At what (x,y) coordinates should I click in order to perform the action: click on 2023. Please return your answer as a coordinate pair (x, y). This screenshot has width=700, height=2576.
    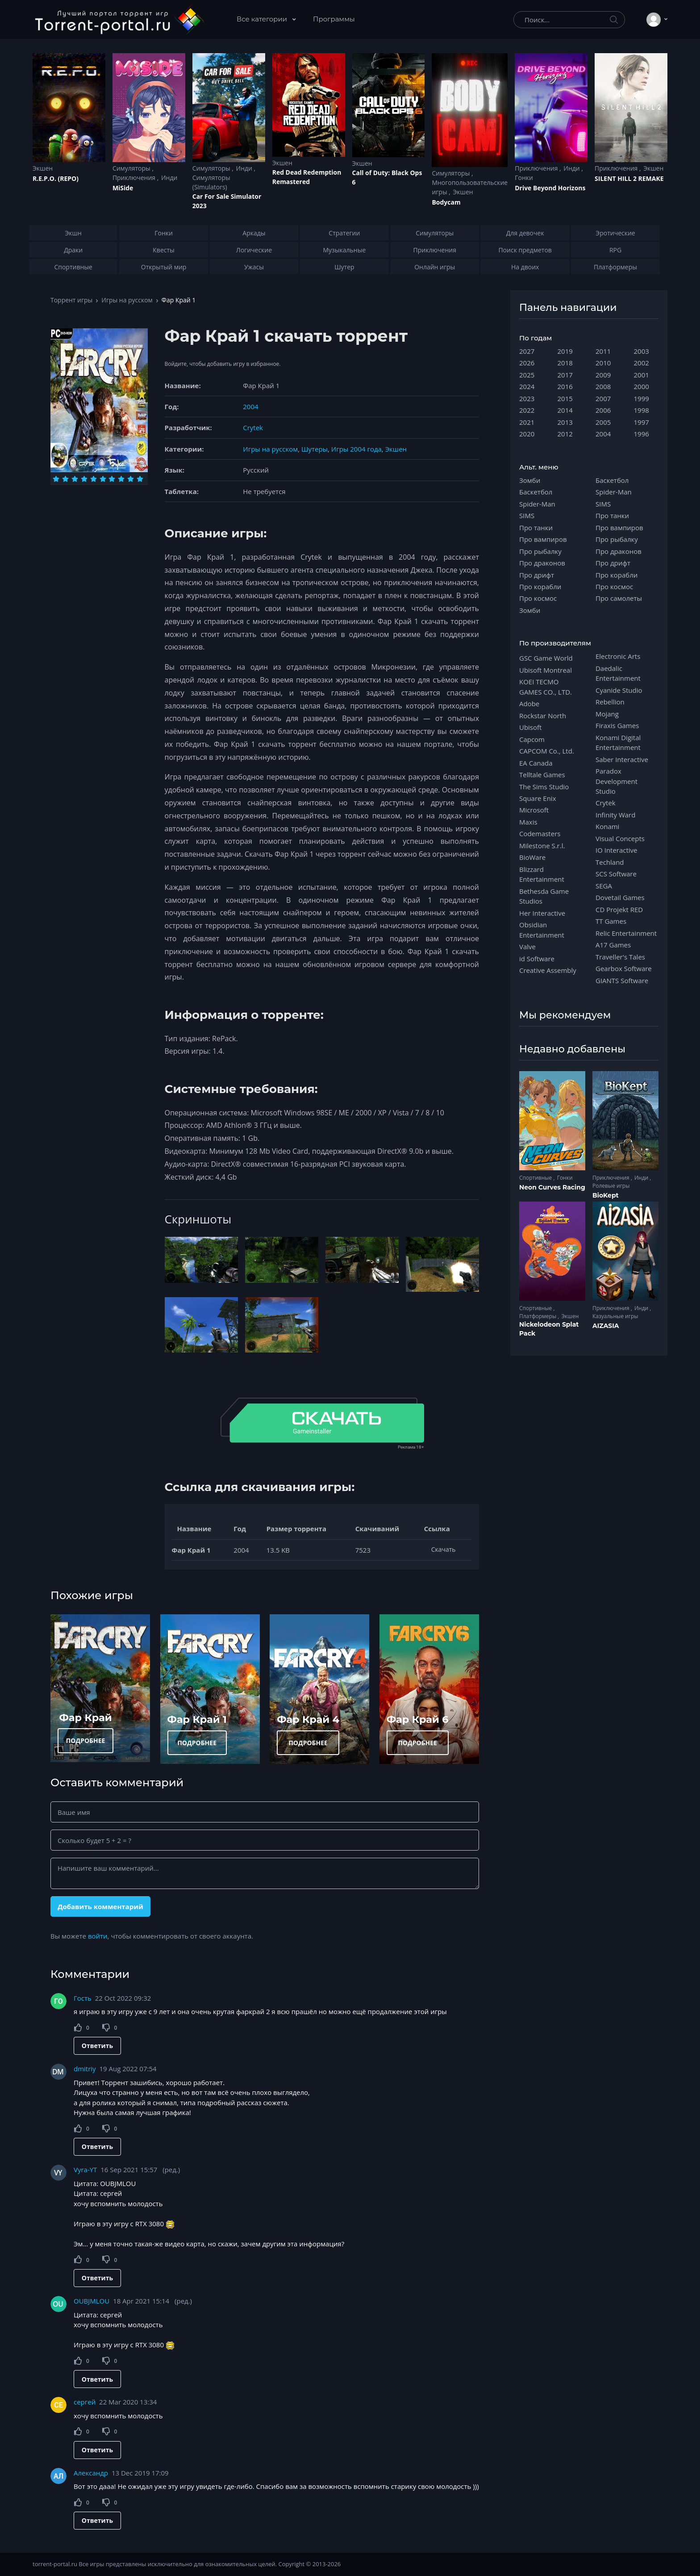
    Looking at the image, I should click on (526, 398).